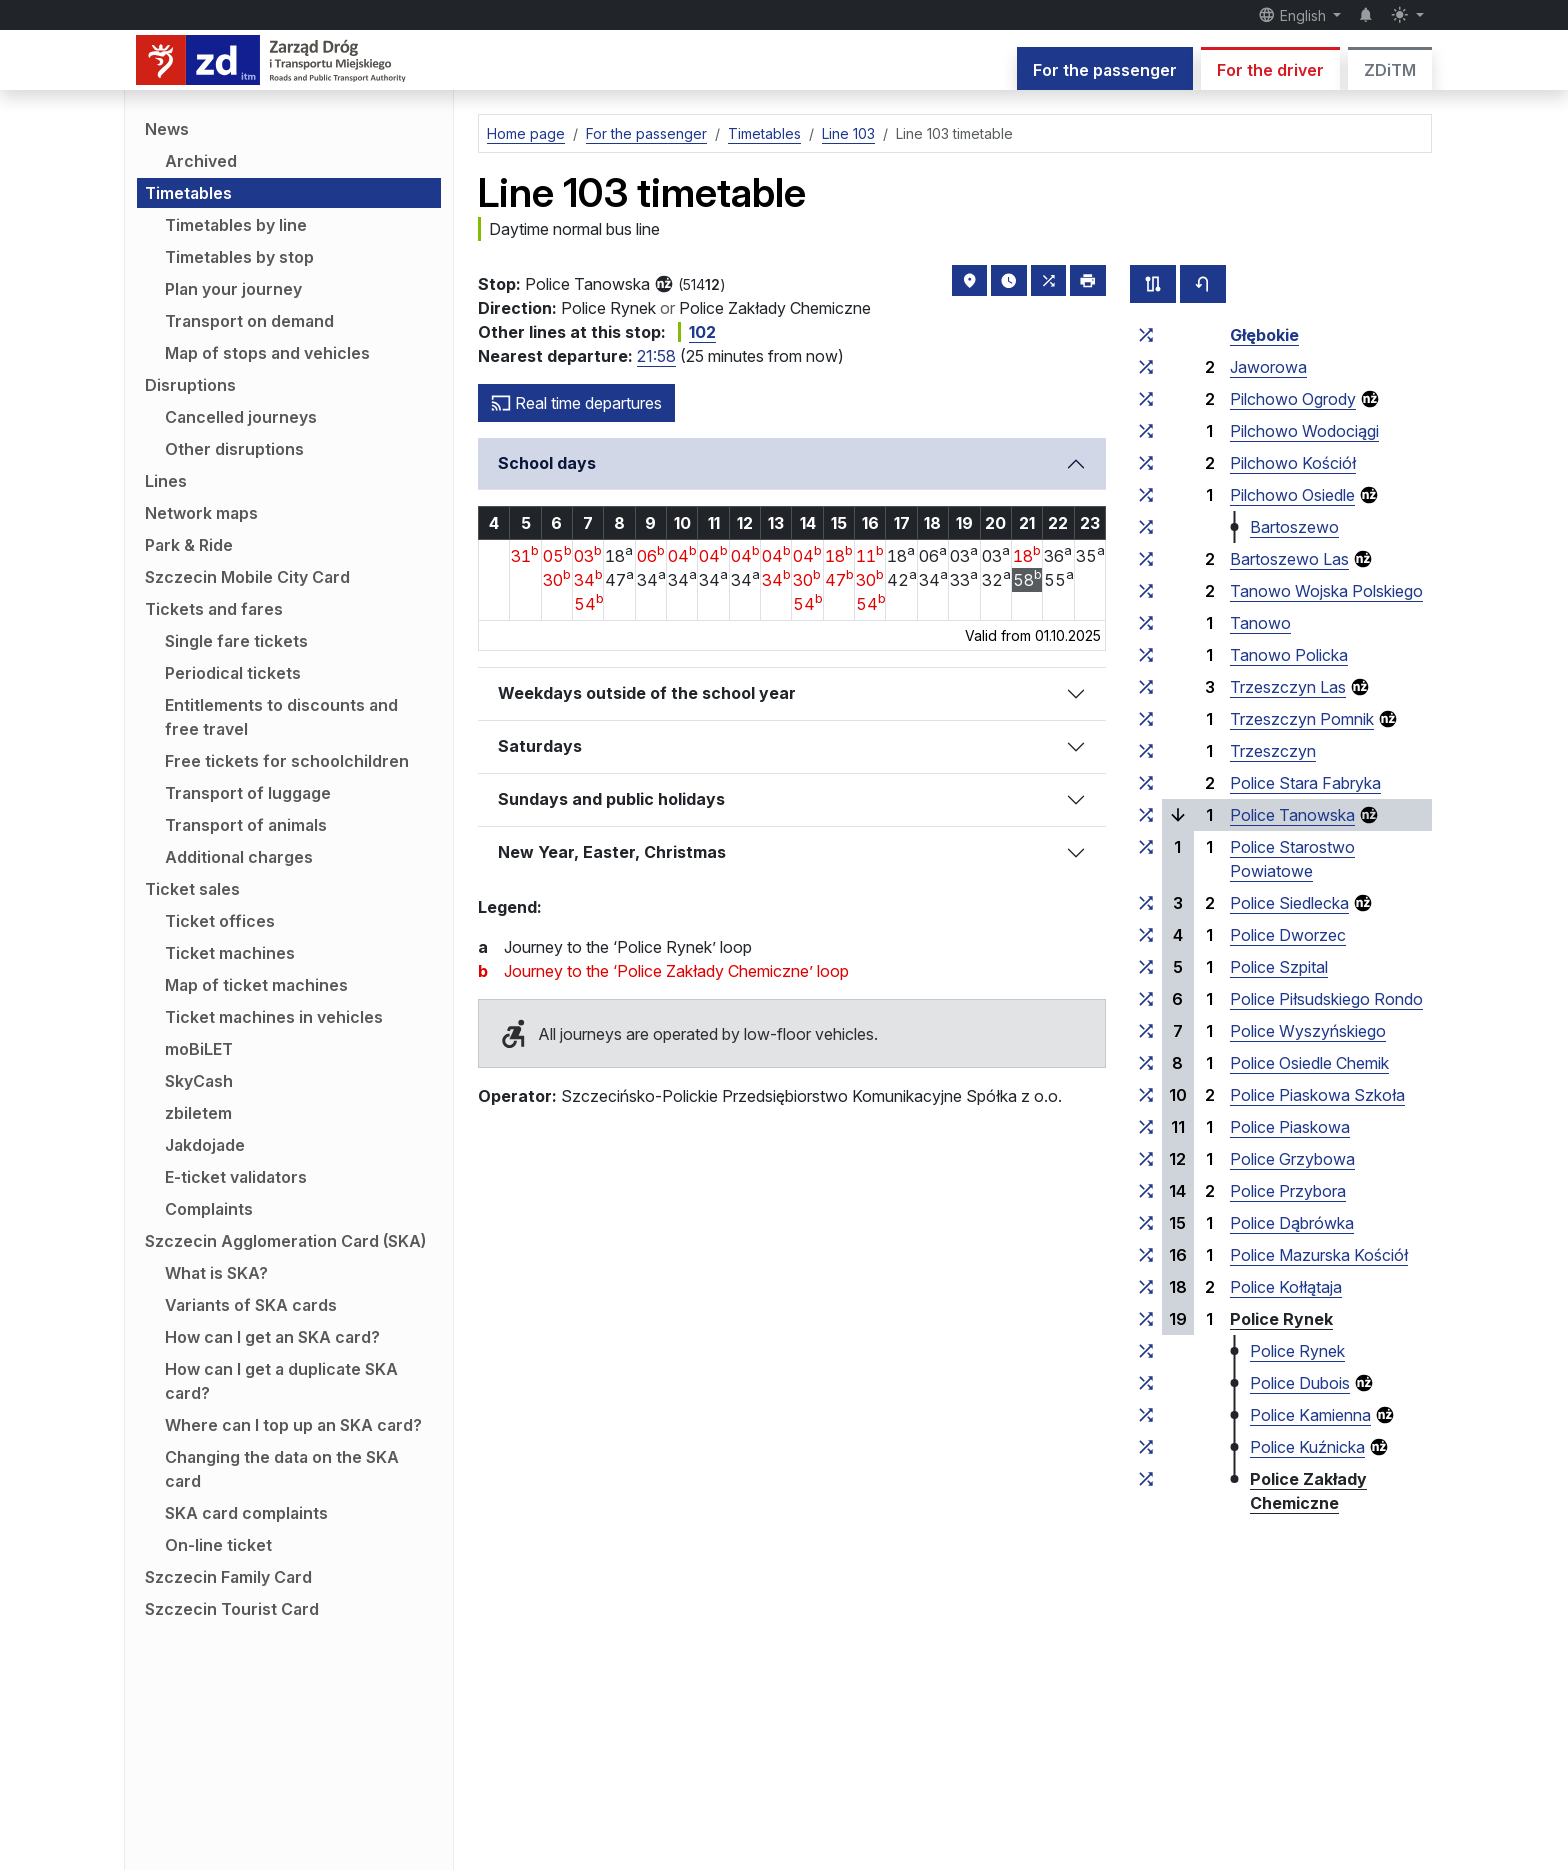 The height and width of the screenshot is (1870, 1568). What do you see at coordinates (1288, 935) in the screenshot?
I see `Police Dworzec` at bounding box center [1288, 935].